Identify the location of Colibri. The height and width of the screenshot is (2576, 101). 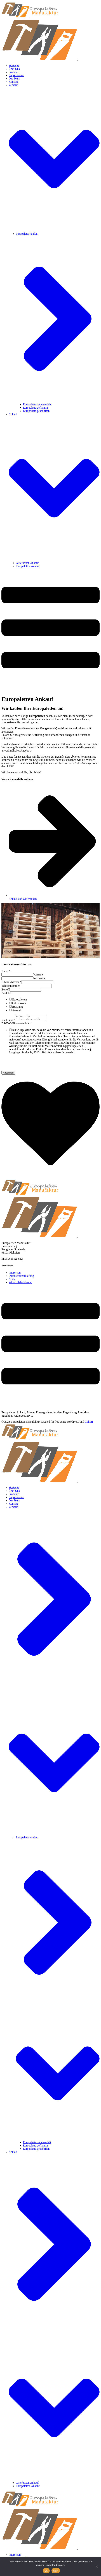
(89, 1422).